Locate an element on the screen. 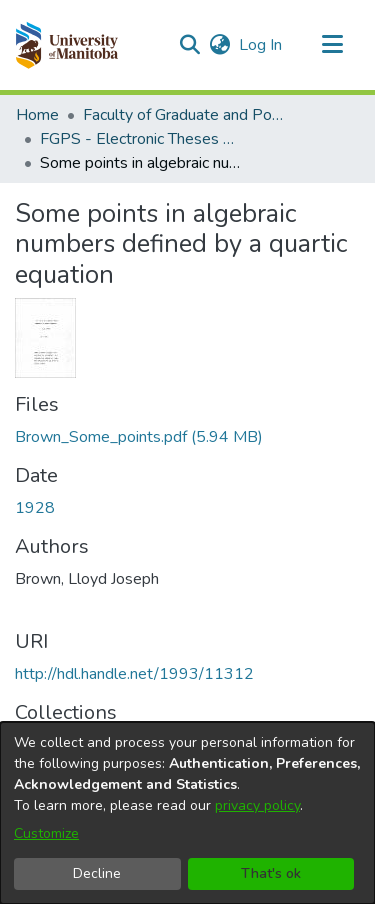 The height and width of the screenshot is (904, 375). Home [link] is located at coordinates (37, 115).